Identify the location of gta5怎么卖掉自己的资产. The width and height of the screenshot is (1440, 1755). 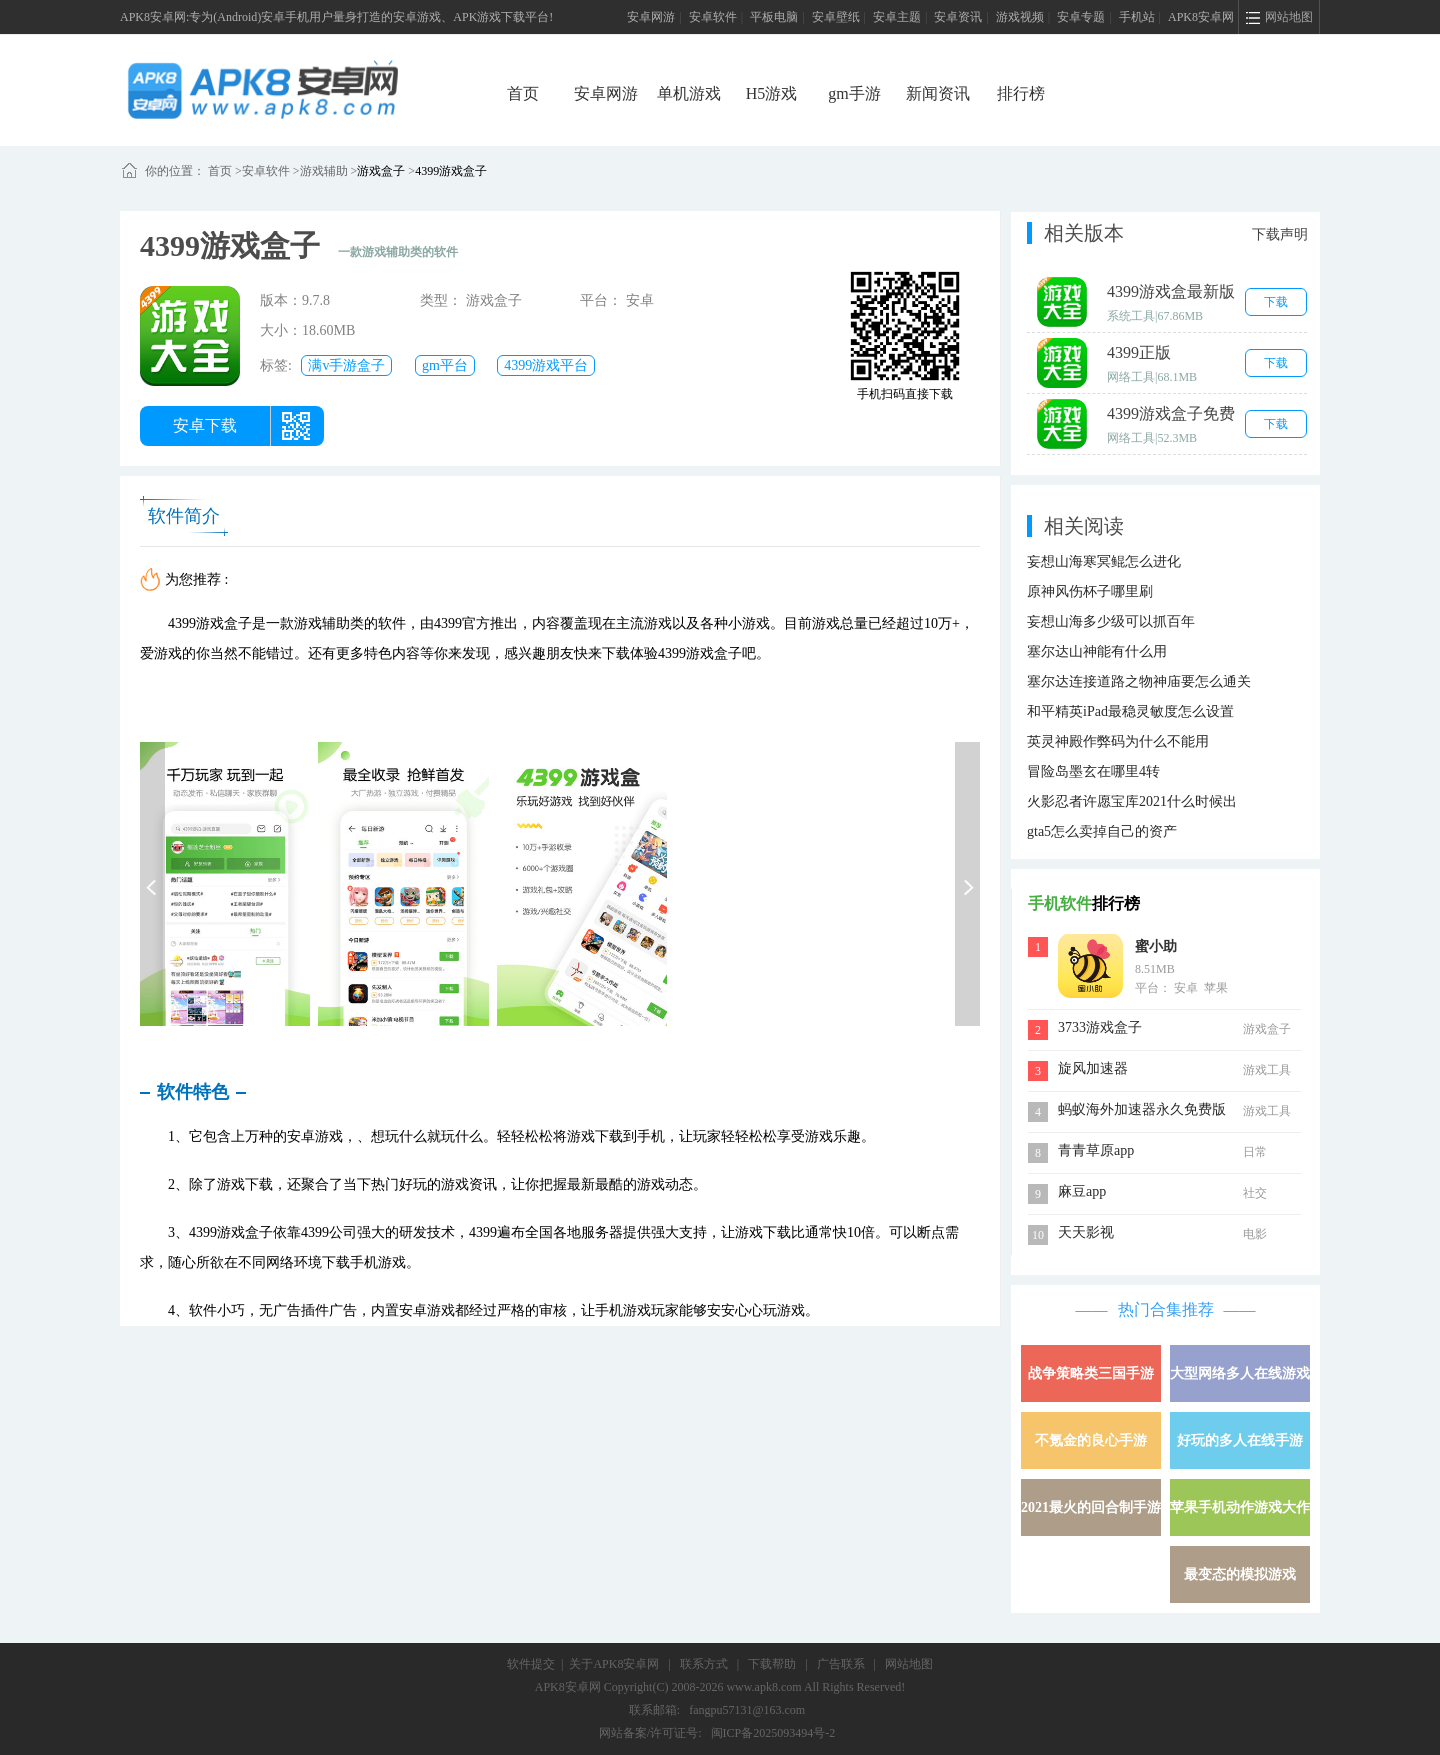
(1102, 831).